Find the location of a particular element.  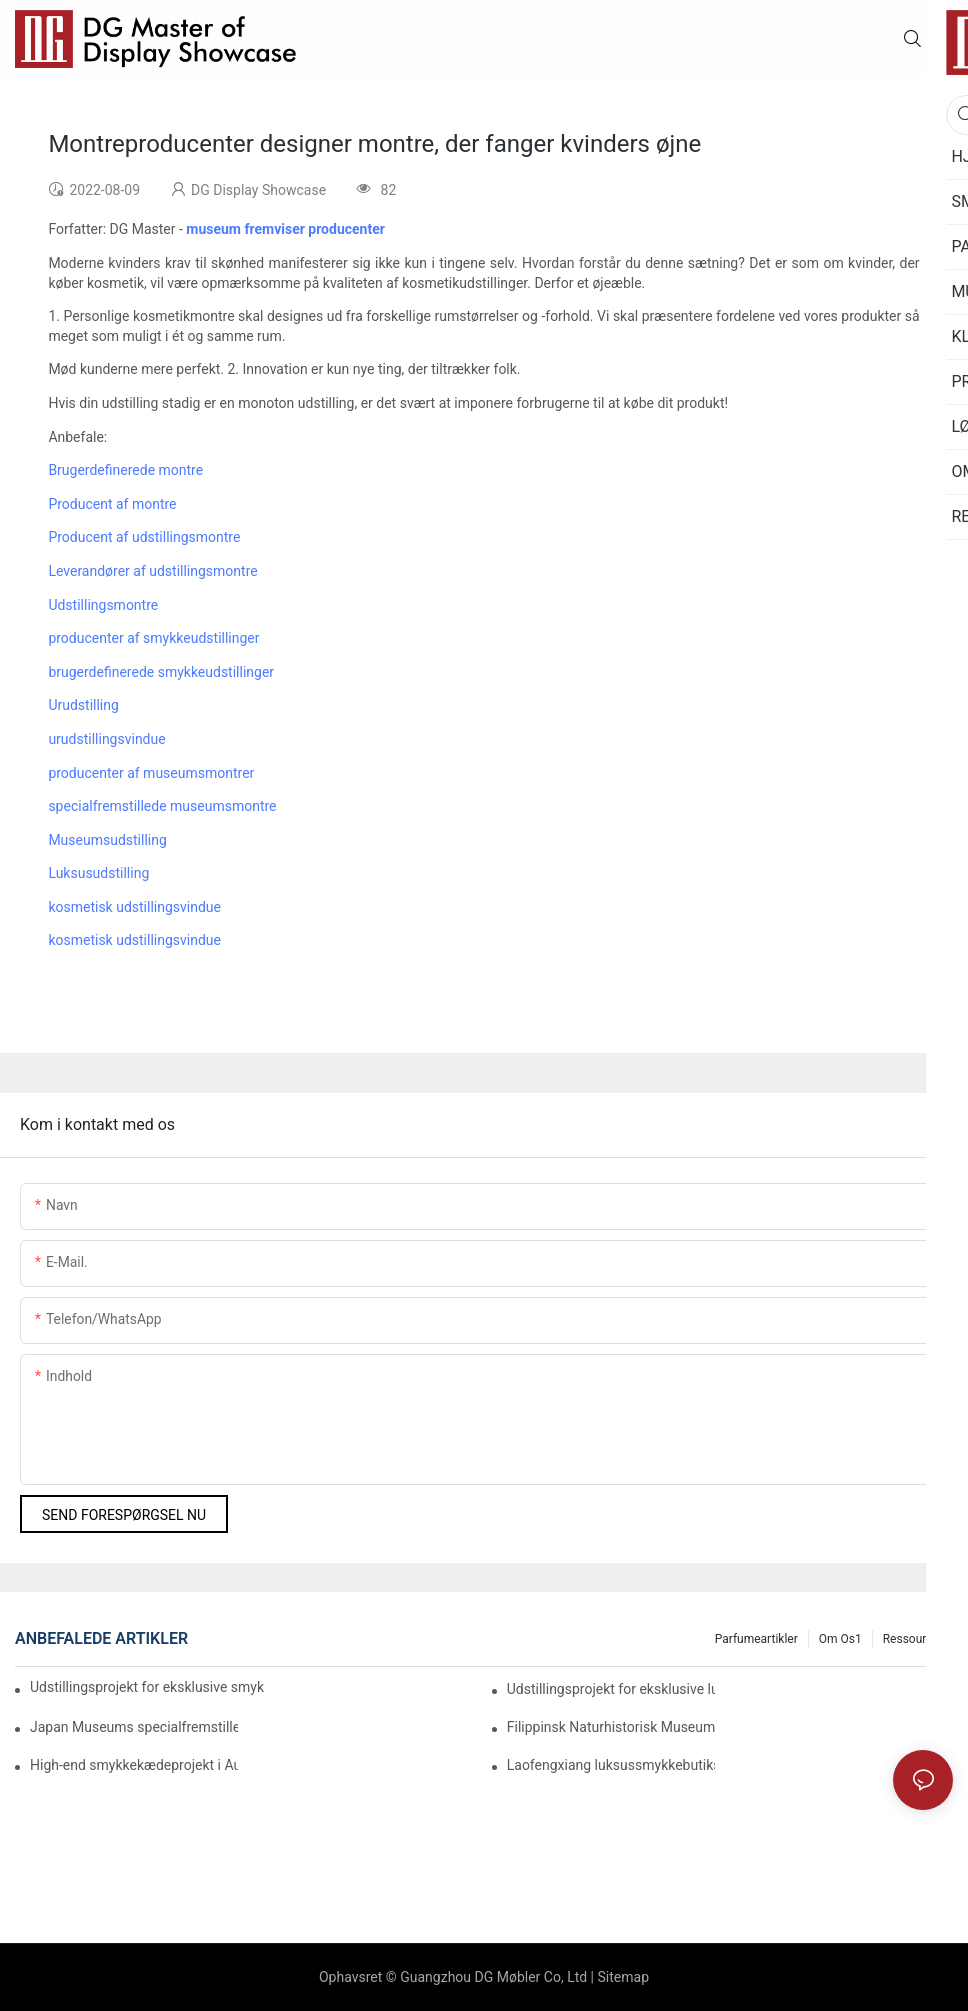

Museumsudstilling is located at coordinates (107, 840).